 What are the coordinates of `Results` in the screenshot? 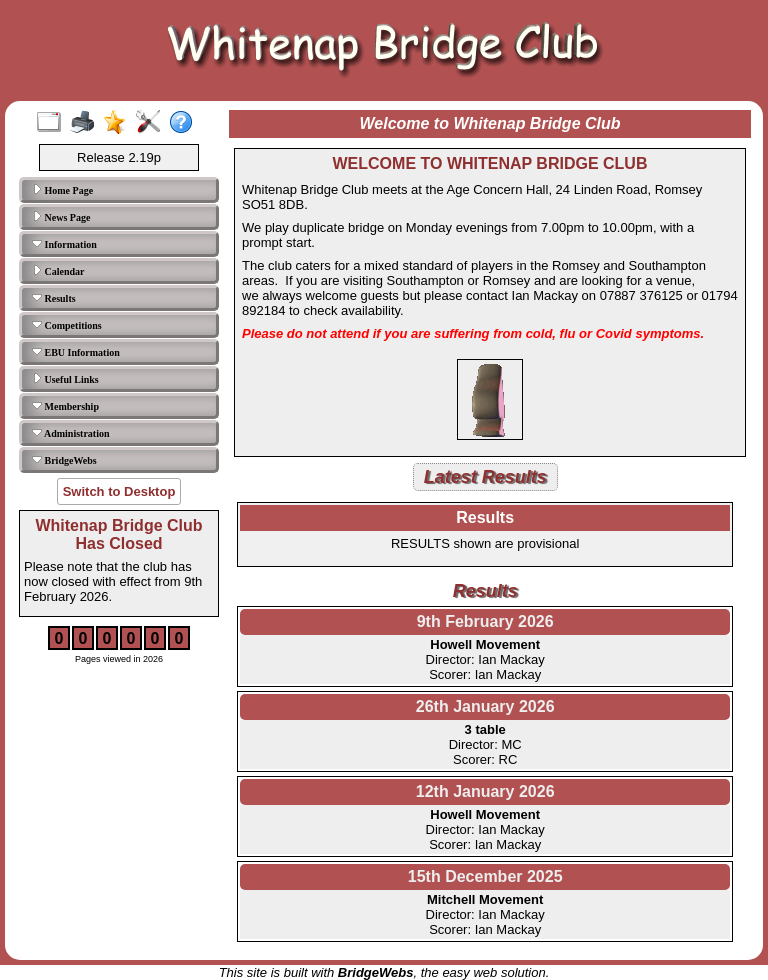 It's located at (54, 298).